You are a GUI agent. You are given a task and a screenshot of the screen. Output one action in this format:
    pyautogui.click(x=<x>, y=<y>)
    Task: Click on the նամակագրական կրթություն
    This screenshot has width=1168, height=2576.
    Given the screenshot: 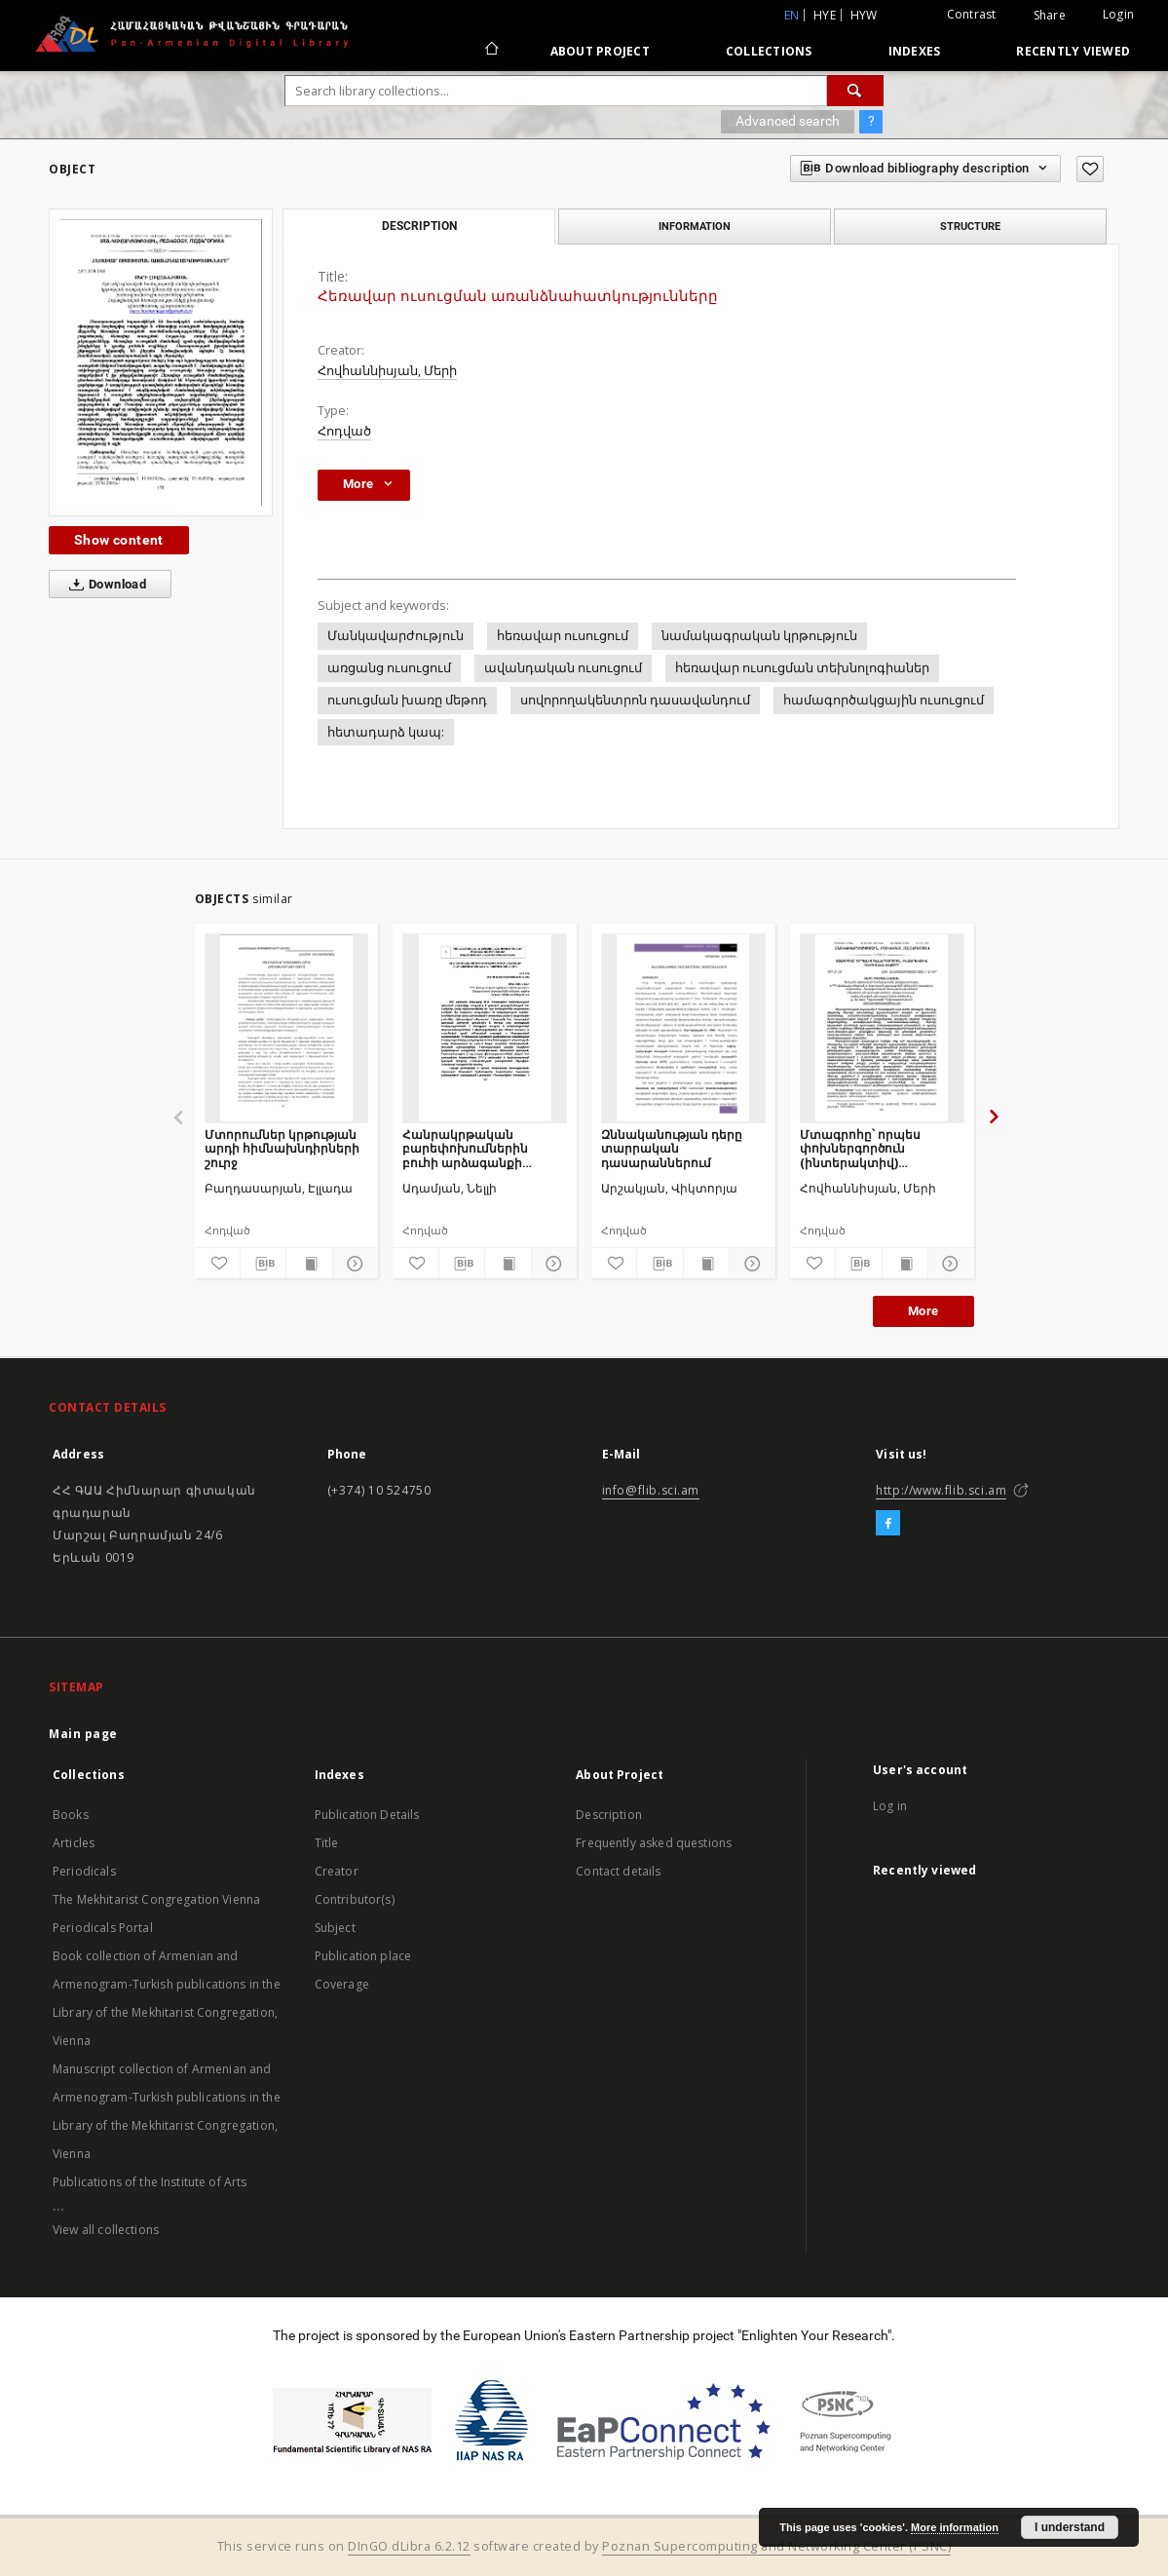 What is the action you would take?
    pyautogui.click(x=759, y=635)
    